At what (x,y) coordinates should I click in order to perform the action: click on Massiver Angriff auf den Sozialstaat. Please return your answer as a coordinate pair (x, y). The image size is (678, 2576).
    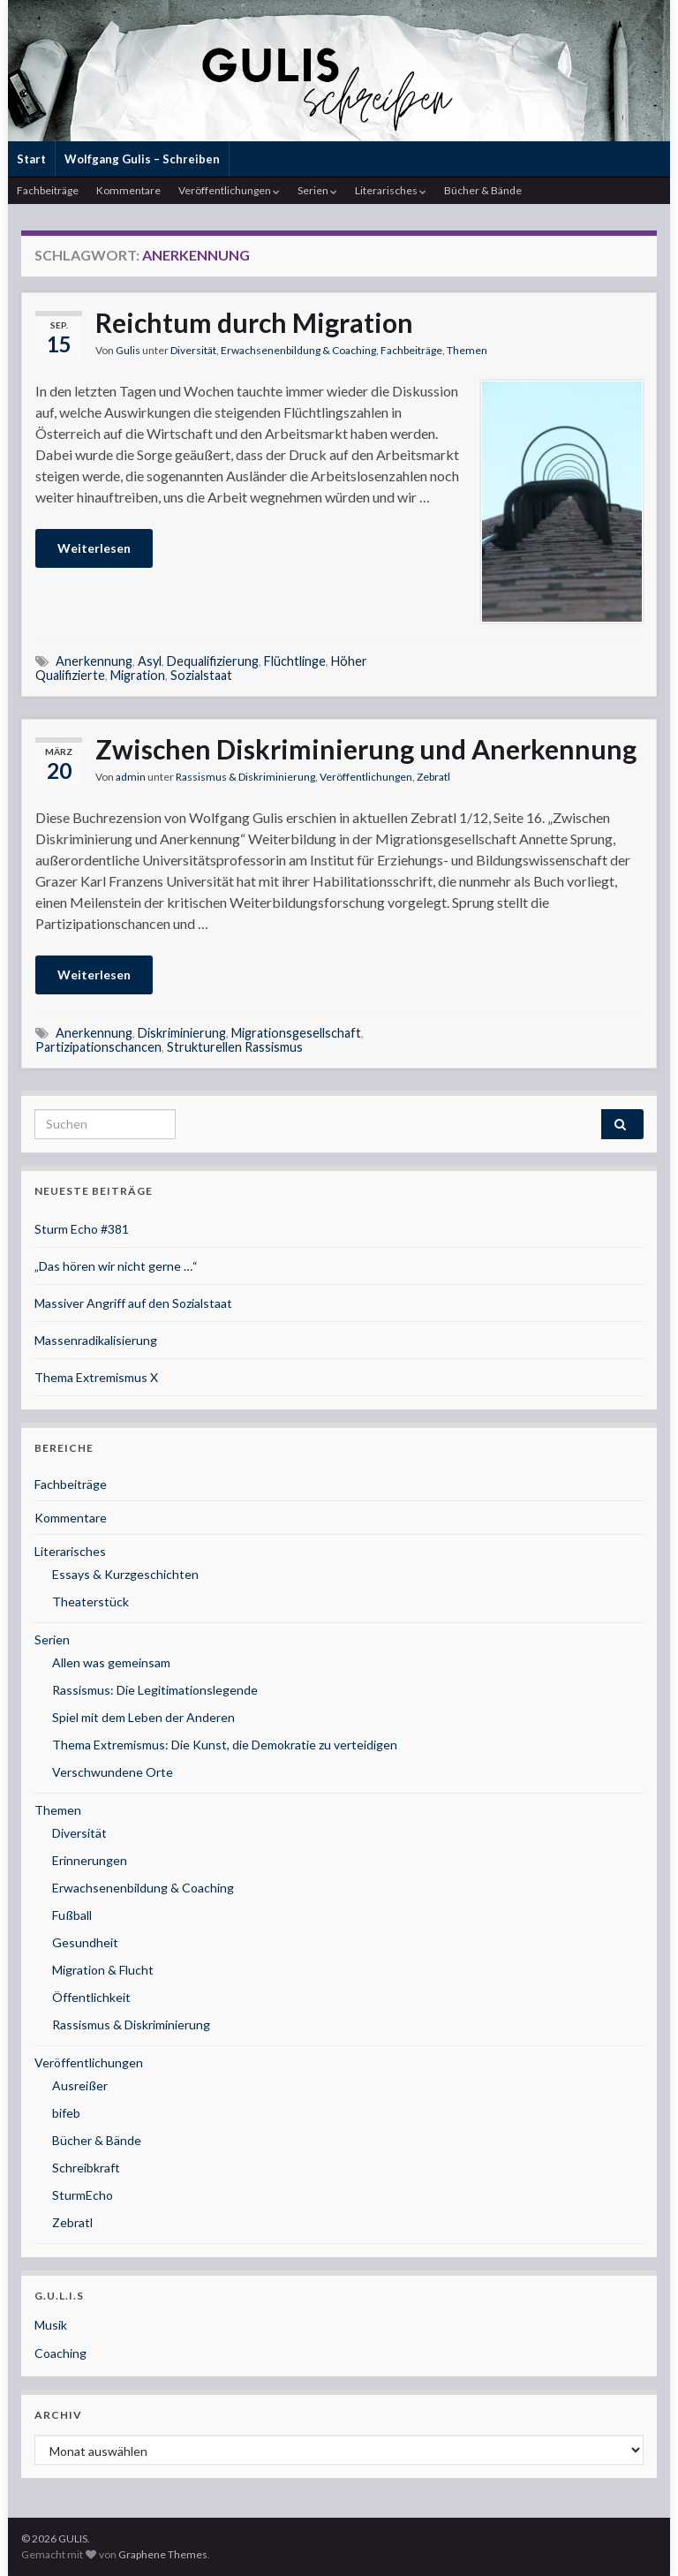
    Looking at the image, I should click on (133, 1303).